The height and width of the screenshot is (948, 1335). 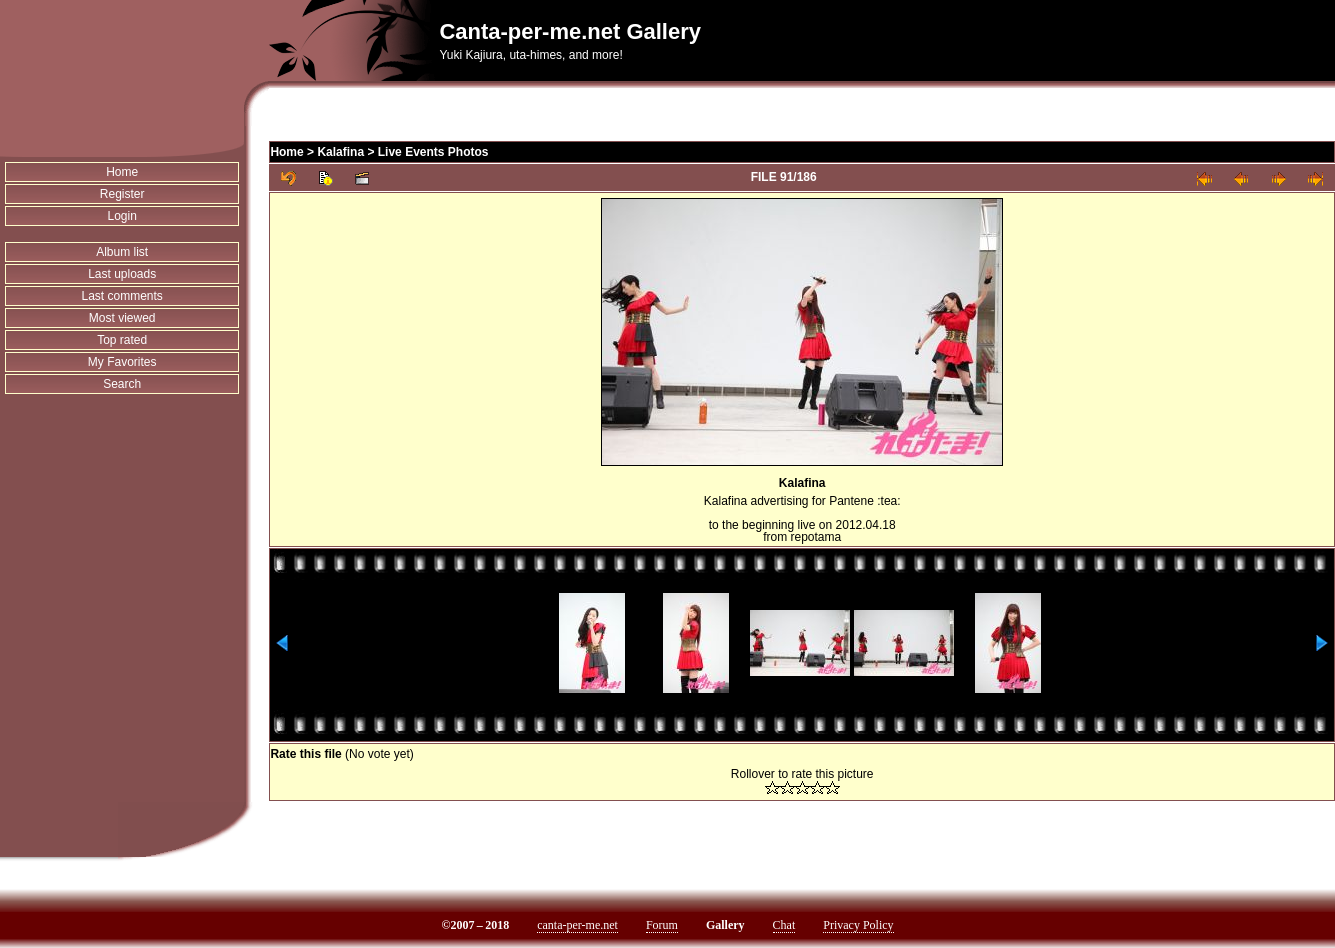 I want to click on Privacy Policy, so click(x=858, y=925).